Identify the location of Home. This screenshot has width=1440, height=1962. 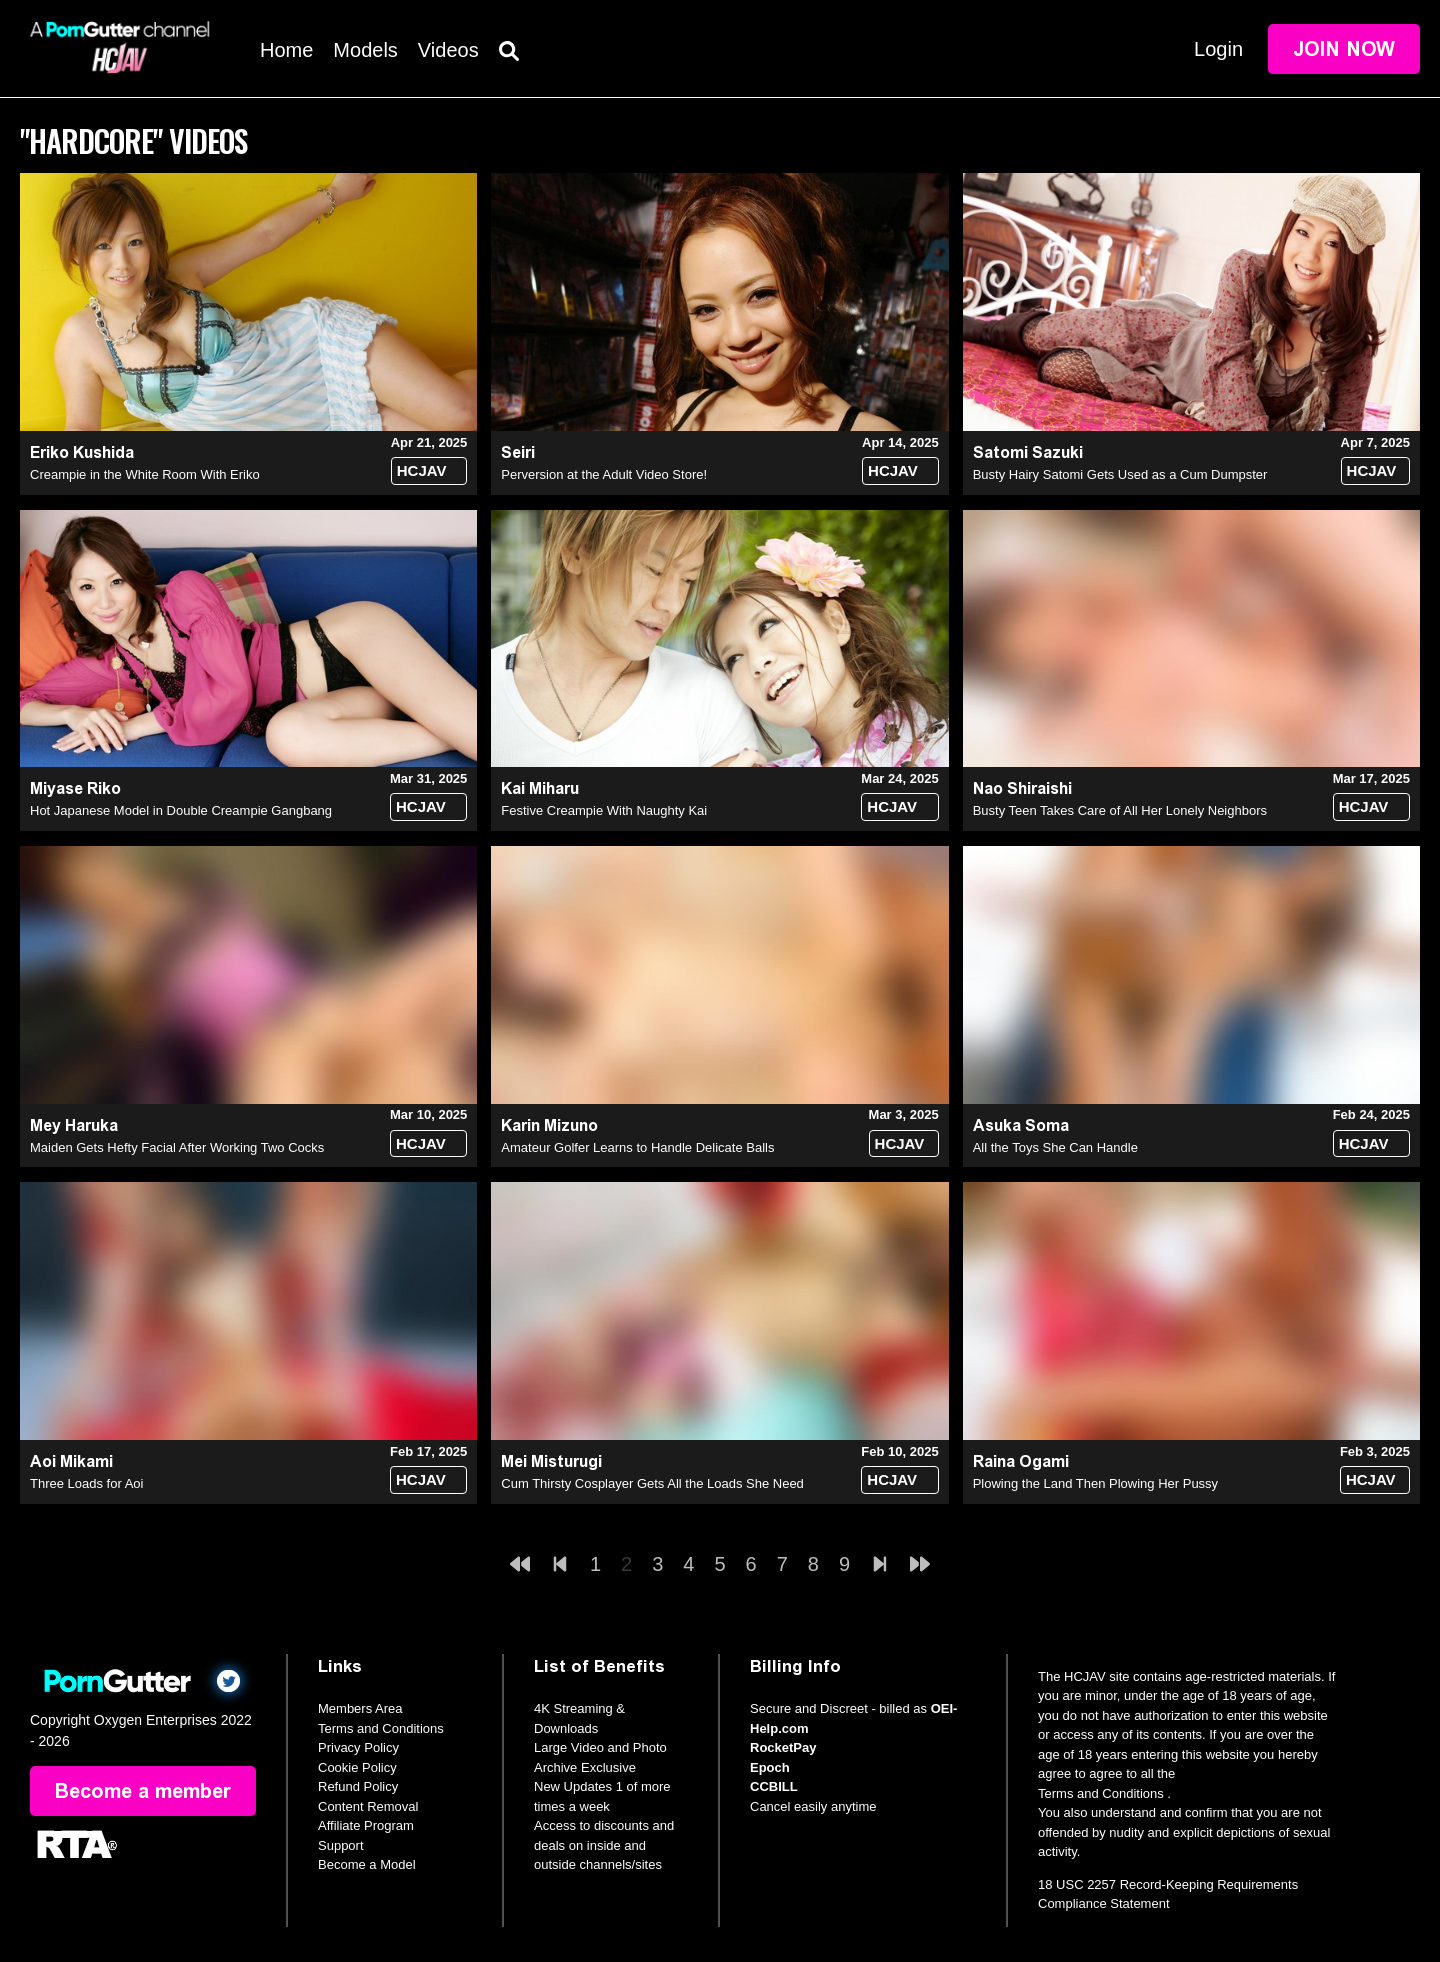
(286, 50).